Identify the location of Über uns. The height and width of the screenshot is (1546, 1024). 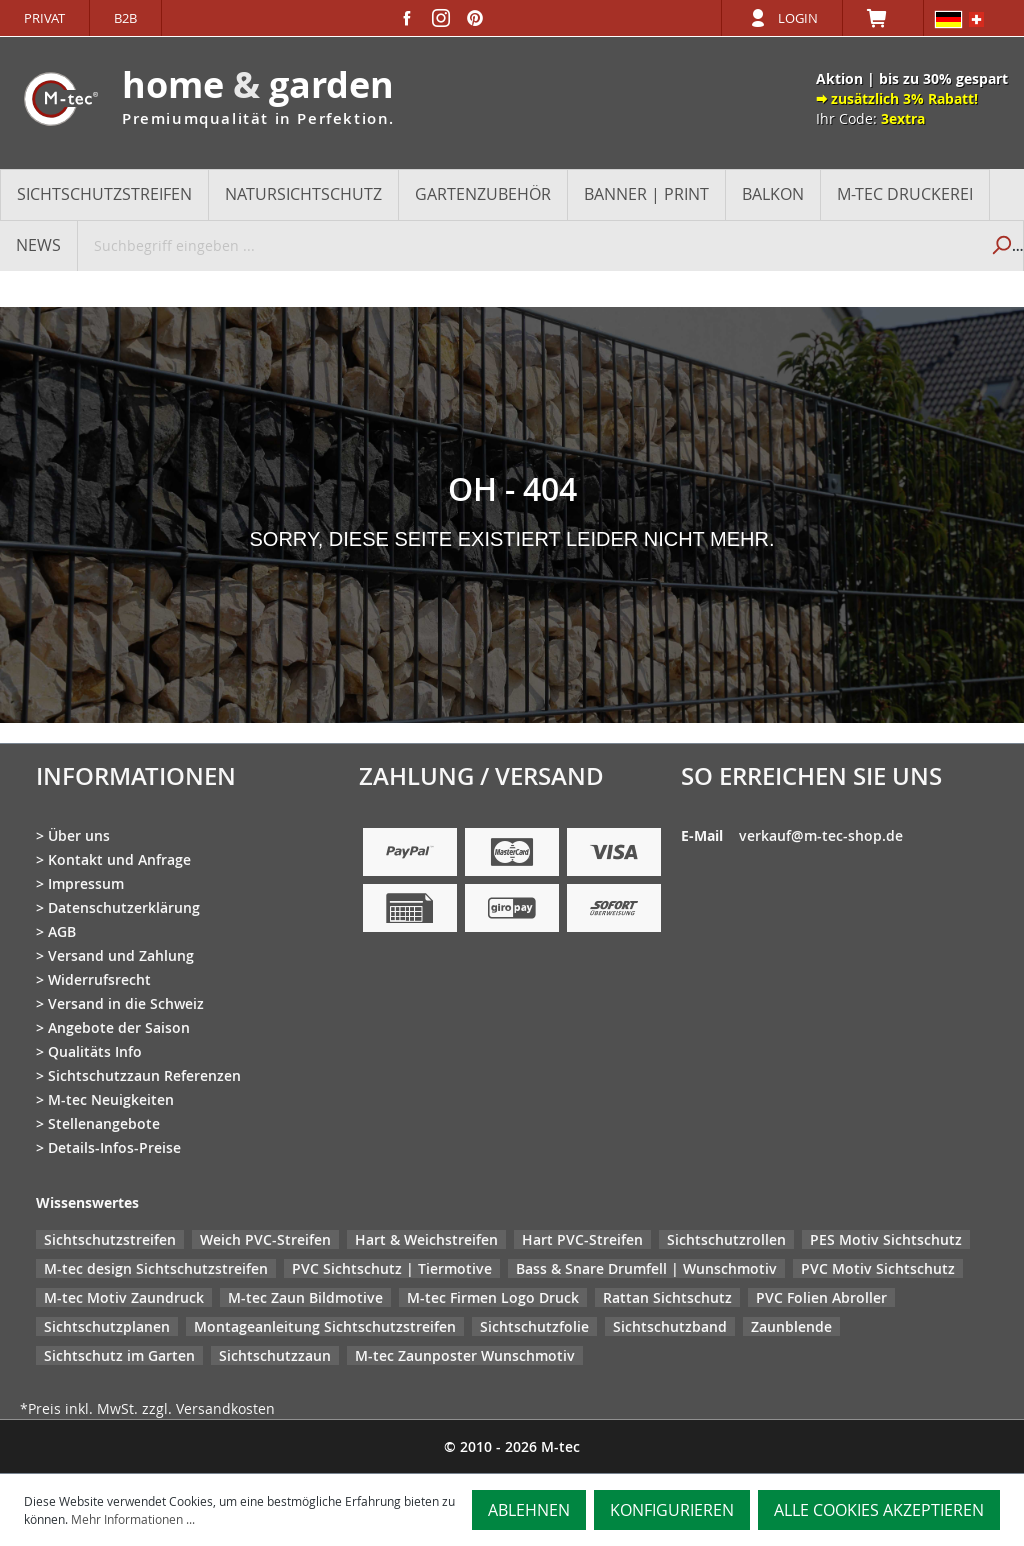
(79, 835).